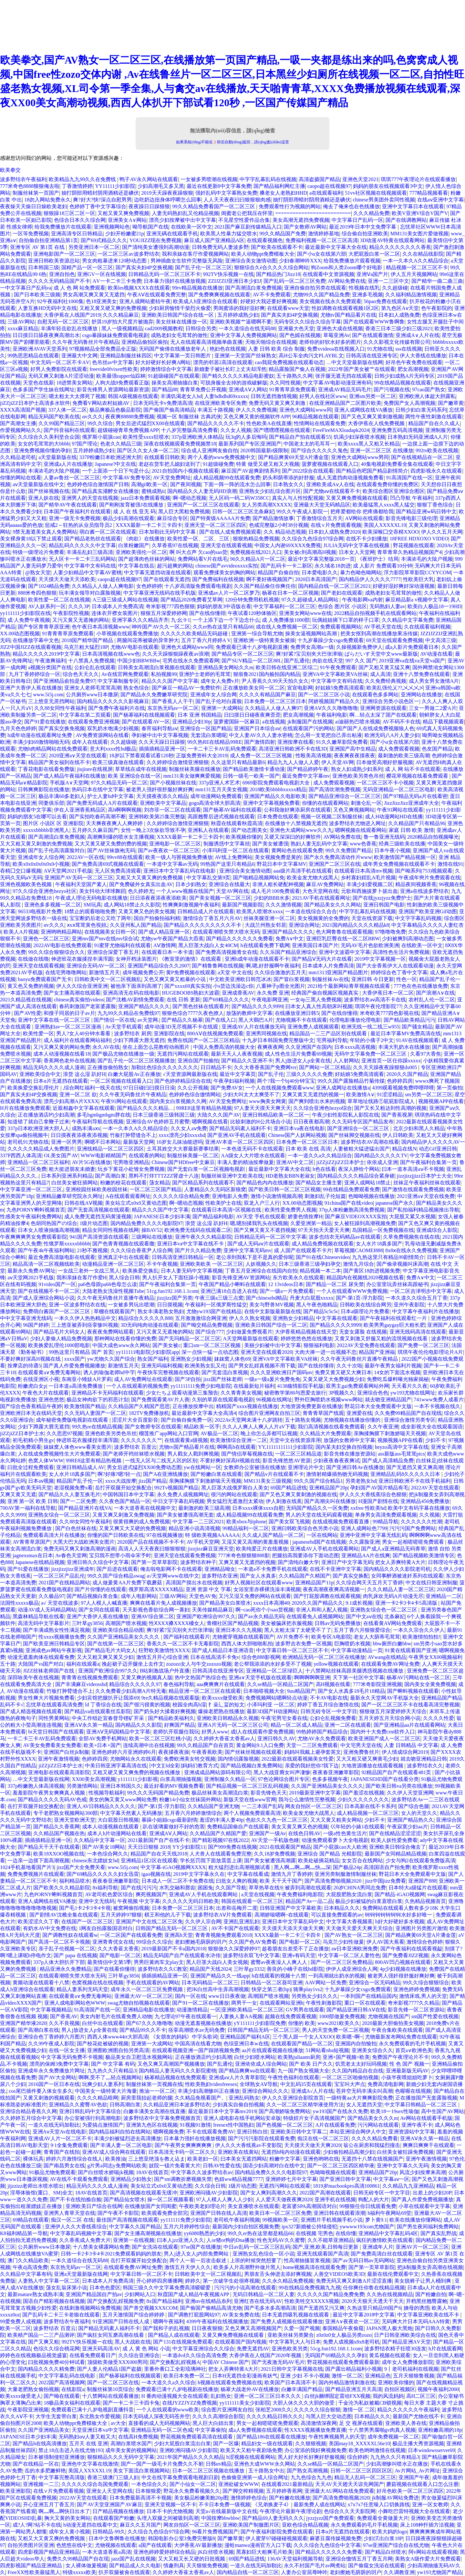  I want to click on 4138殇情影院手机版, so click(300, 1386).